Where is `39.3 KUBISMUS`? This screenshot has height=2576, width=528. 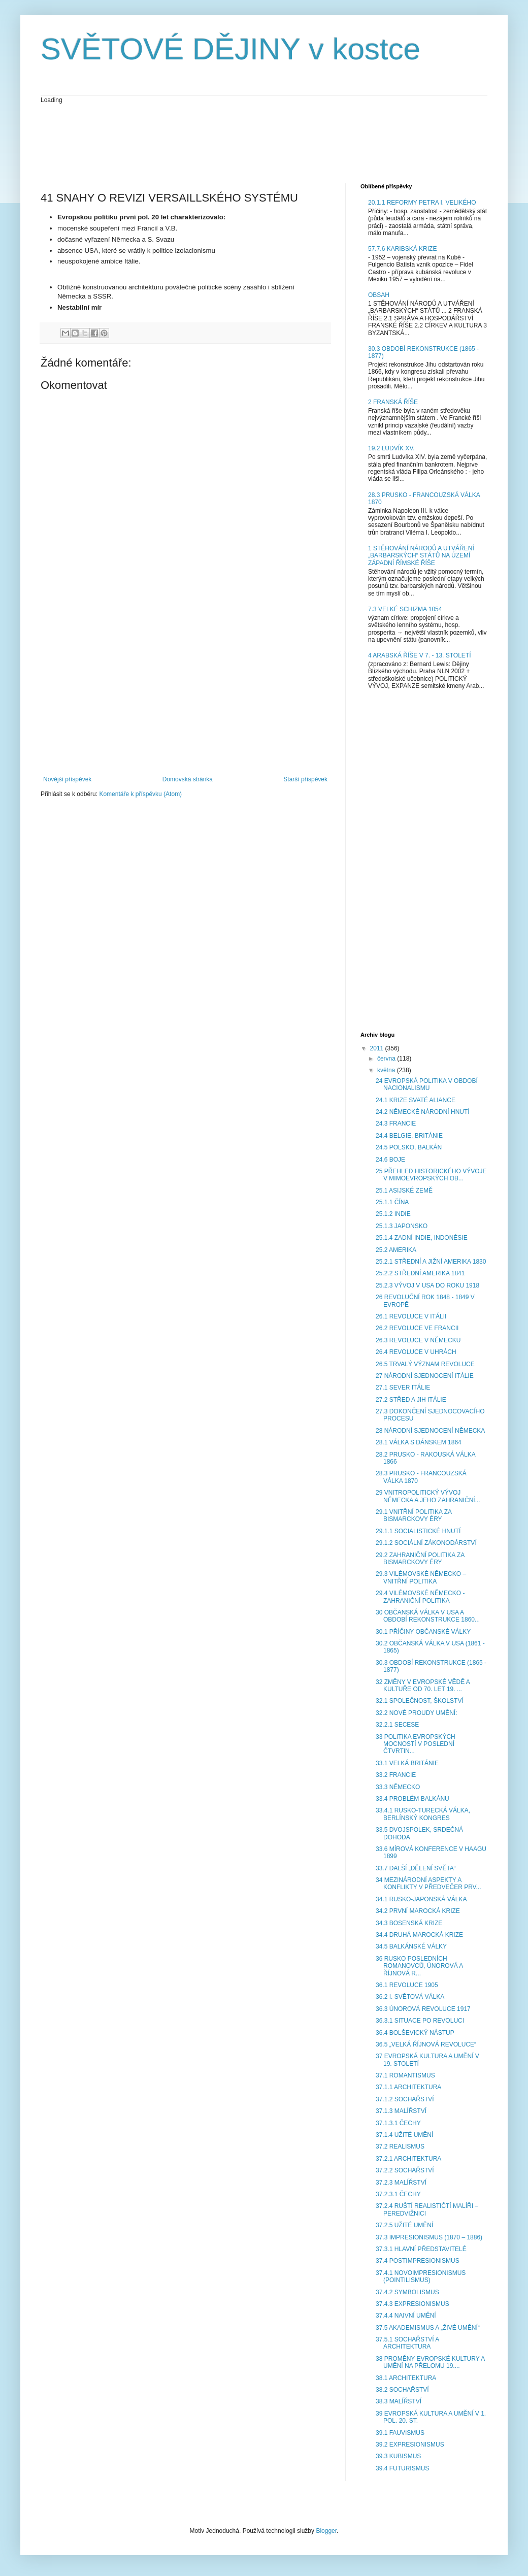 39.3 KUBISMUS is located at coordinates (398, 2456).